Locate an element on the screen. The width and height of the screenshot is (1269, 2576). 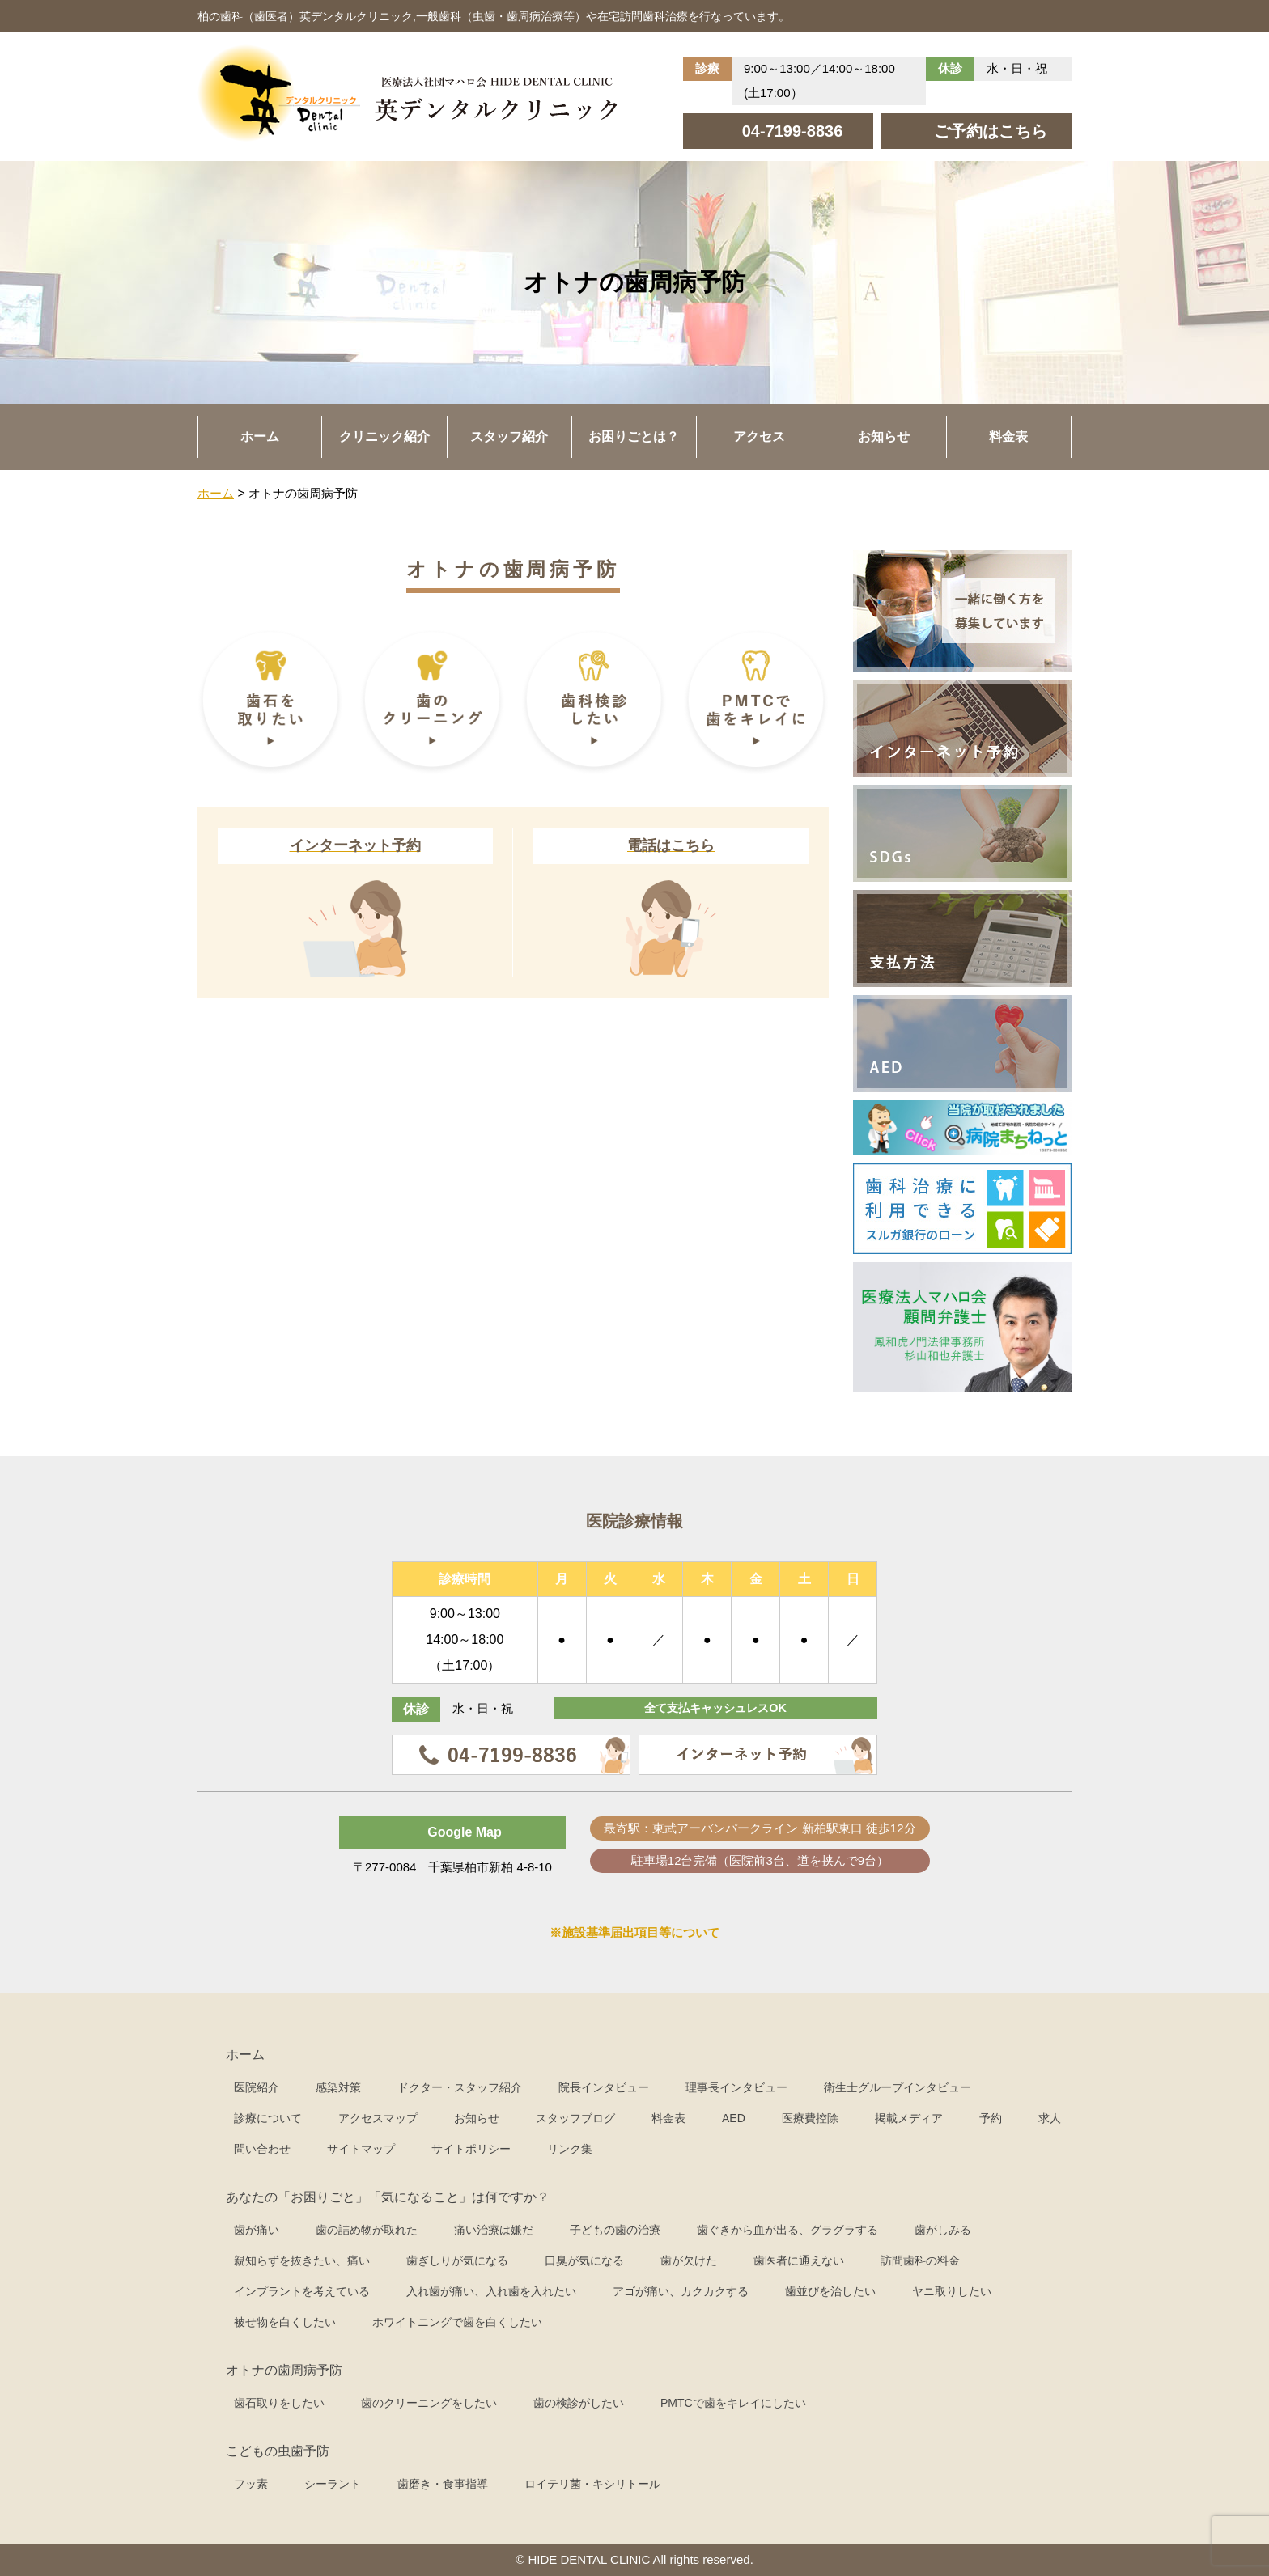
ドクター・スタッフ紹介 is located at coordinates (459, 2087).